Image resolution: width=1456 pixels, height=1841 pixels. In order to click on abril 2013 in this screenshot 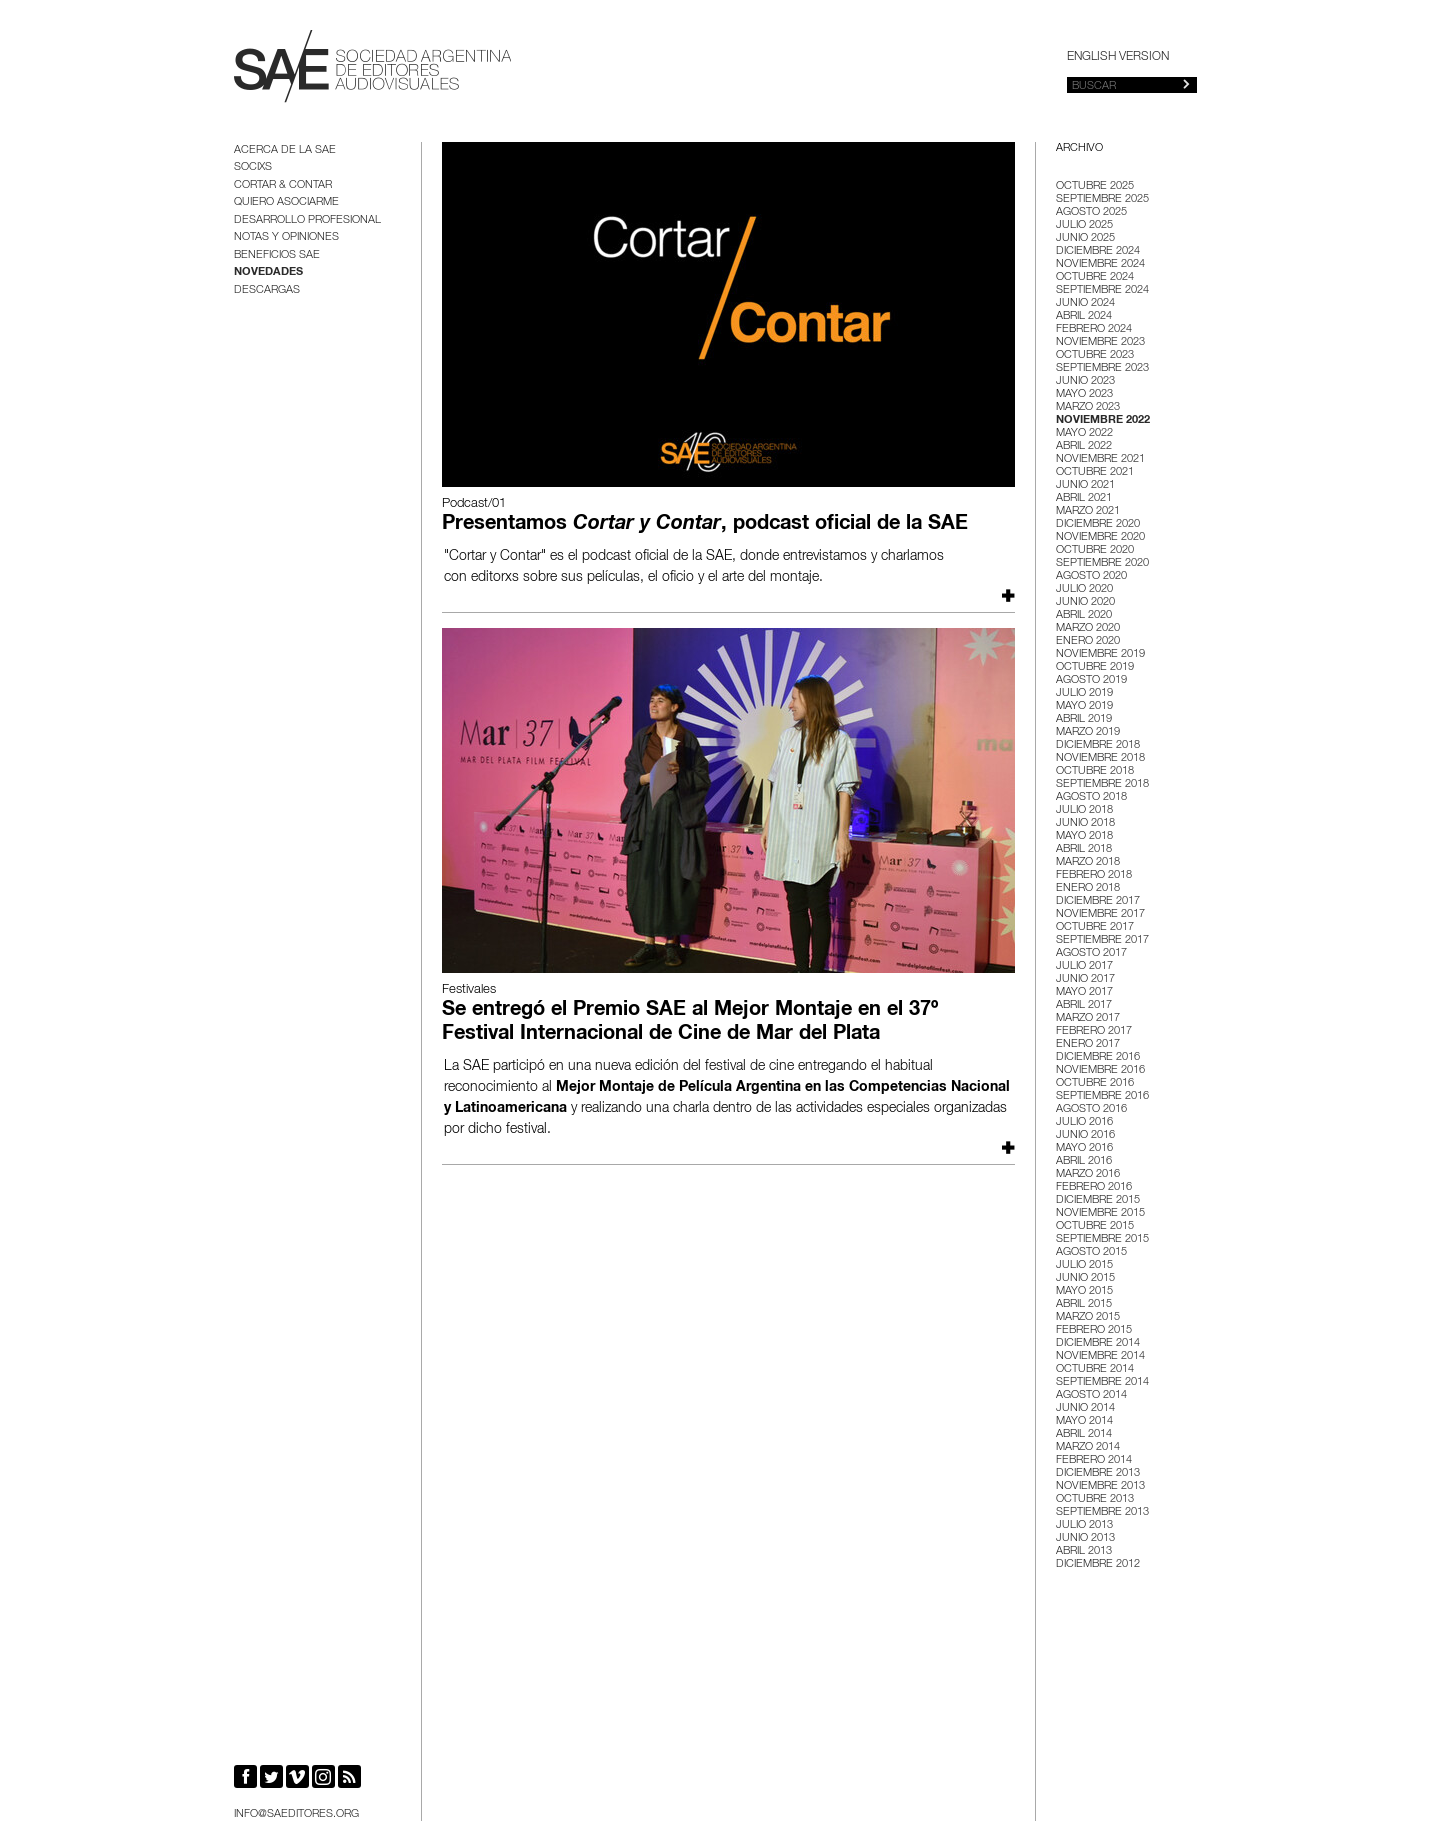, I will do `click(1084, 1551)`.